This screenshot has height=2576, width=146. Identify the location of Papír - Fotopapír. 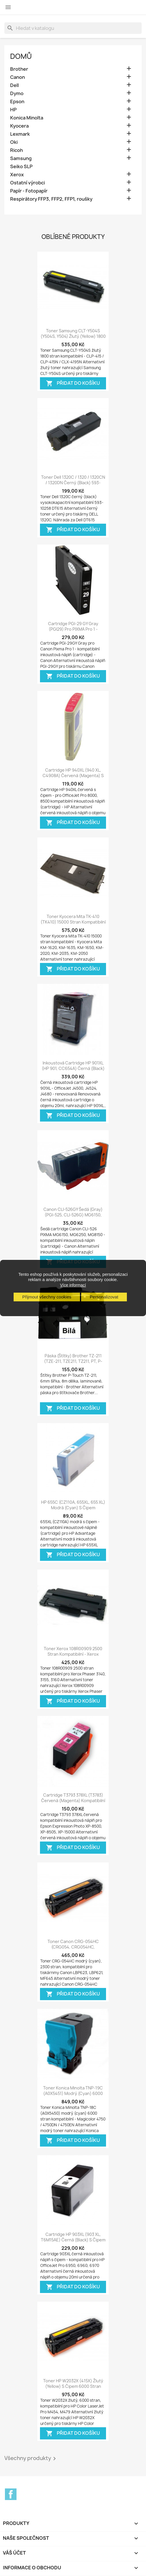
(29, 191).